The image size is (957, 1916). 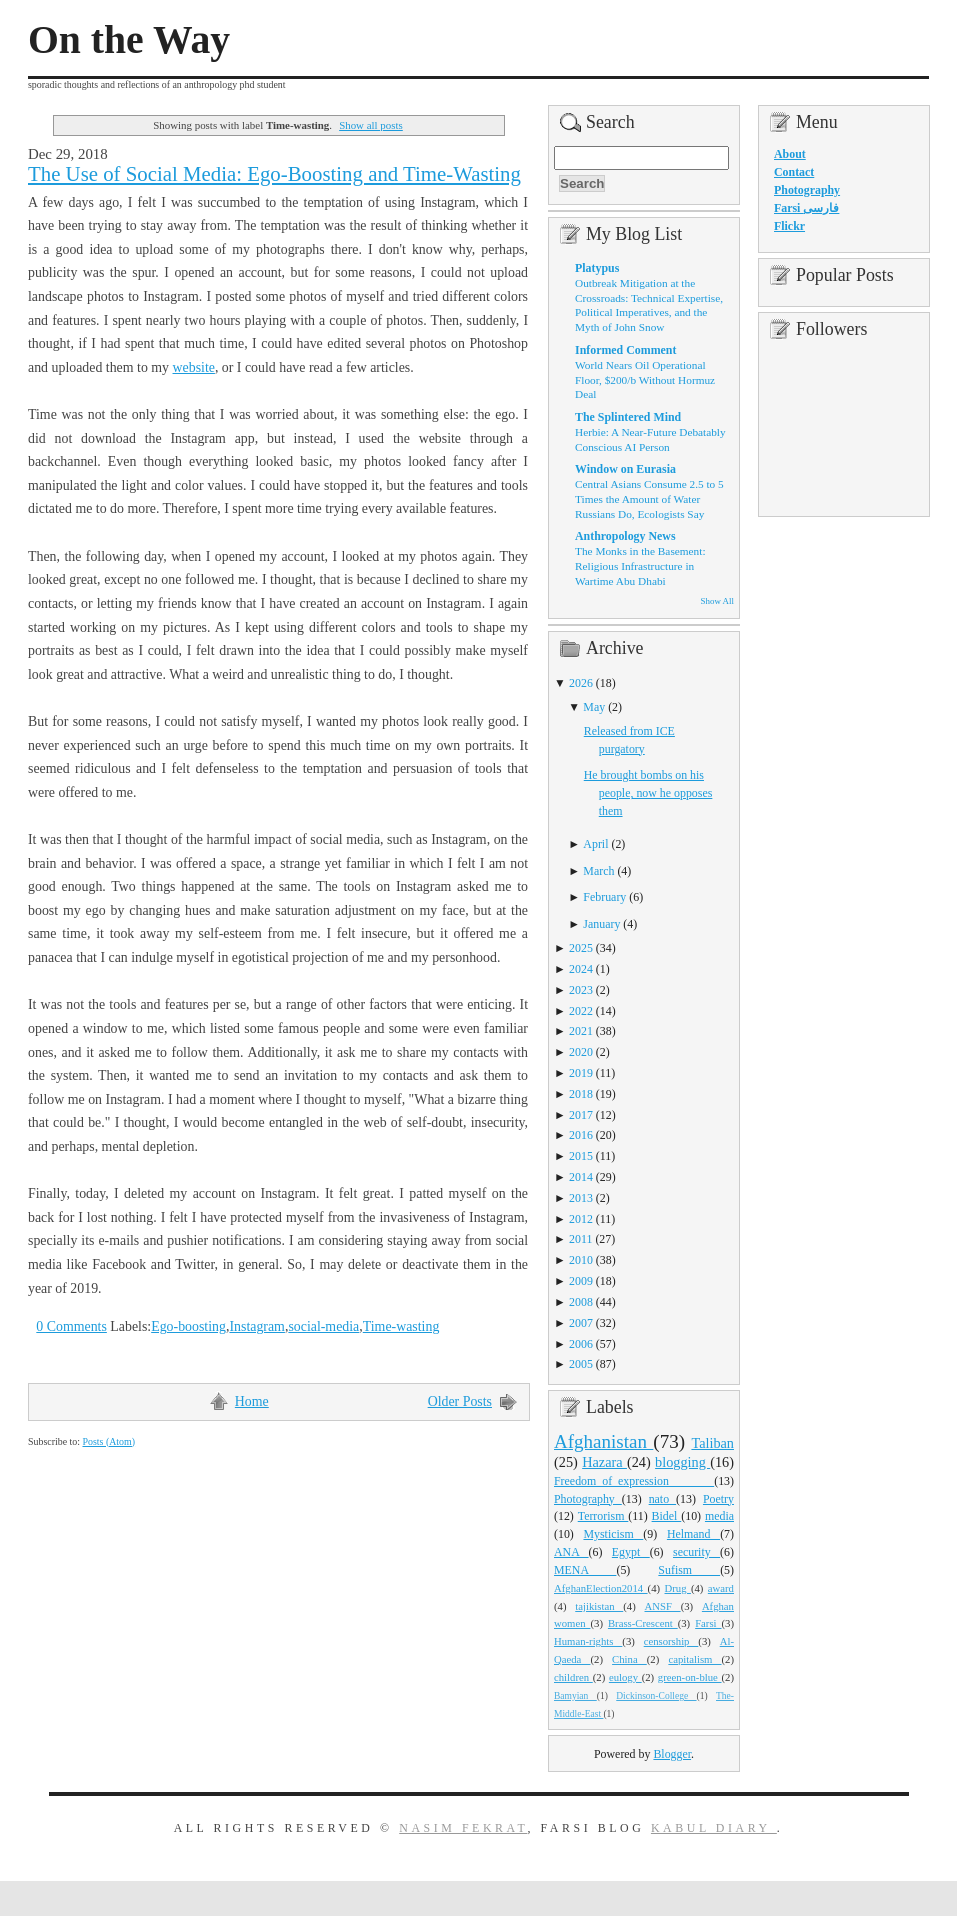 What do you see at coordinates (603, 1441) in the screenshot?
I see `Afghanistan` at bounding box center [603, 1441].